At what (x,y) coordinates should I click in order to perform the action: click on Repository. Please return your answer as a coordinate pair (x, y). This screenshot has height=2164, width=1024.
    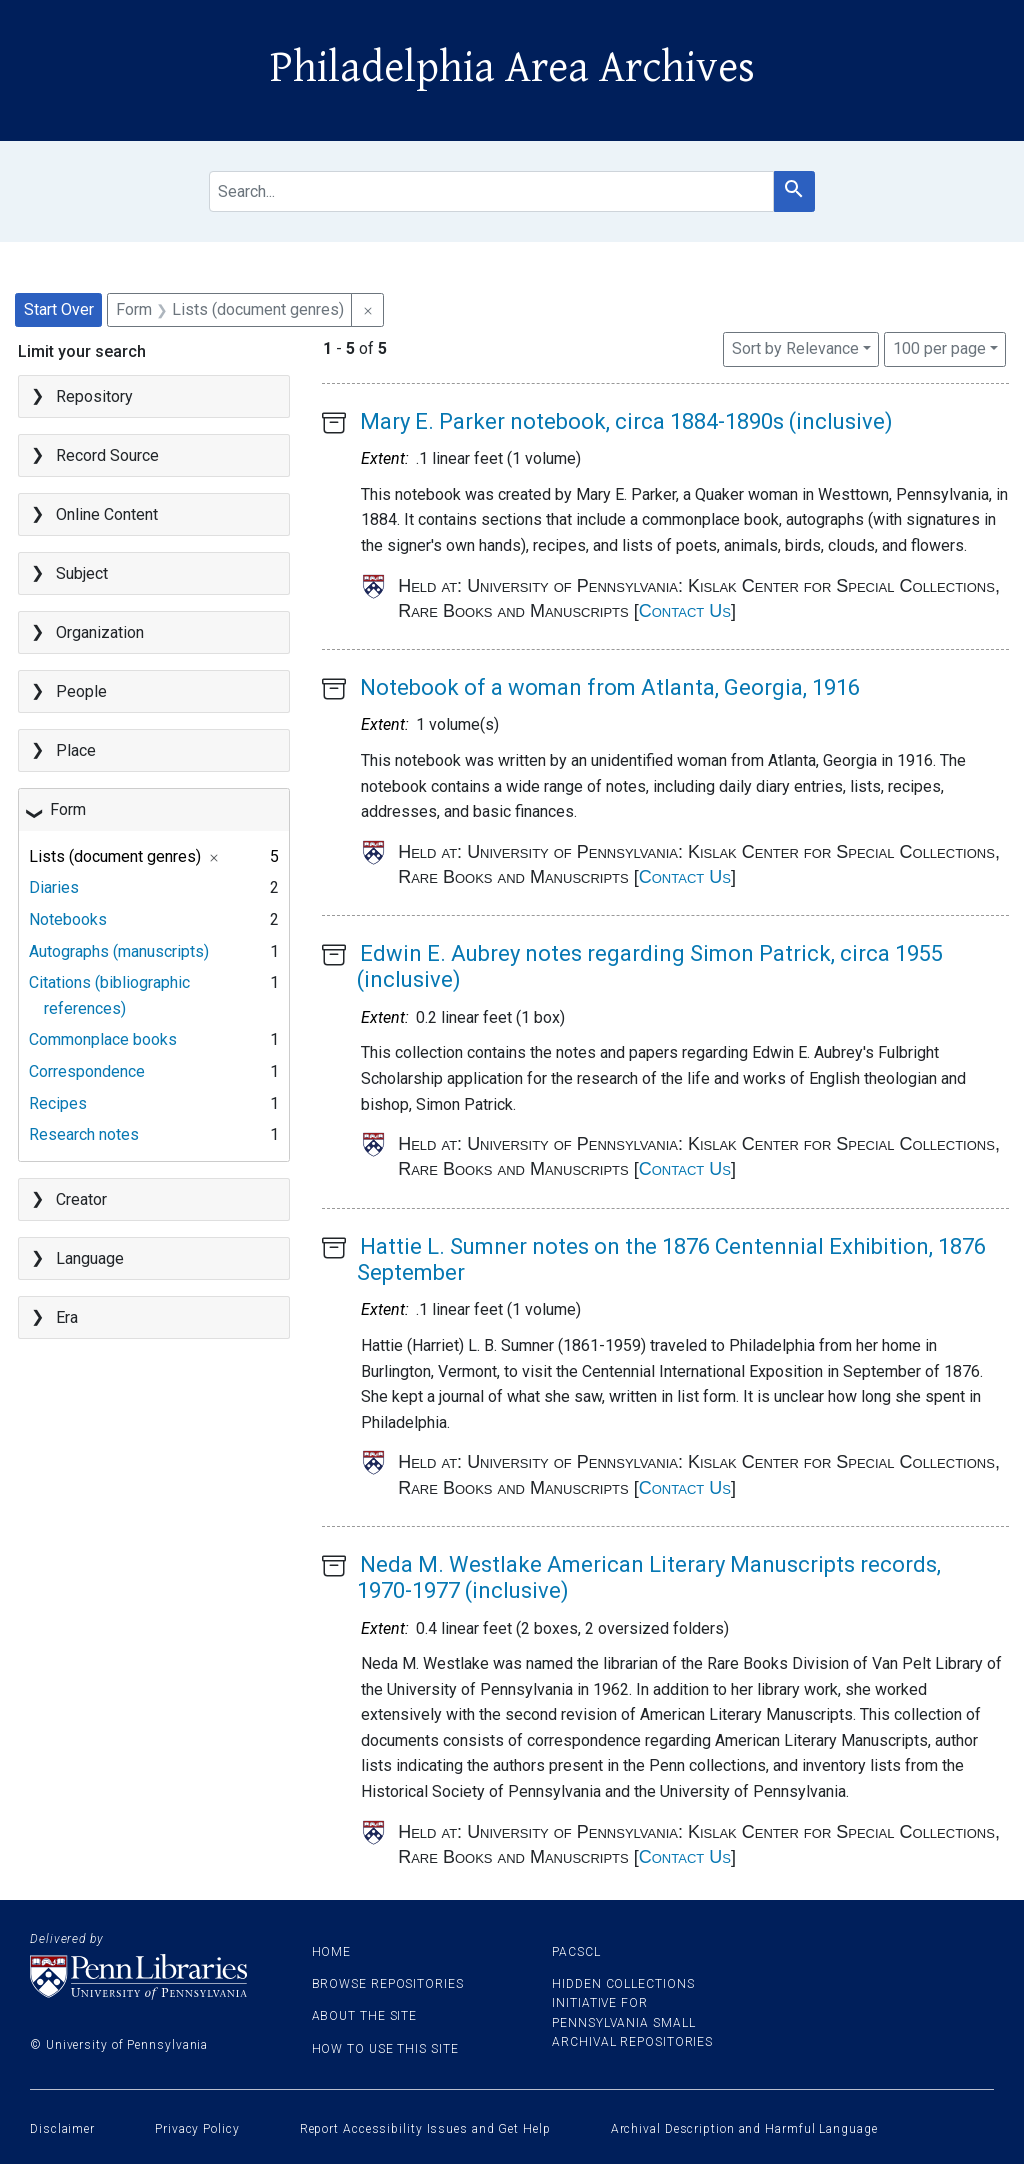
    Looking at the image, I should click on (94, 396).